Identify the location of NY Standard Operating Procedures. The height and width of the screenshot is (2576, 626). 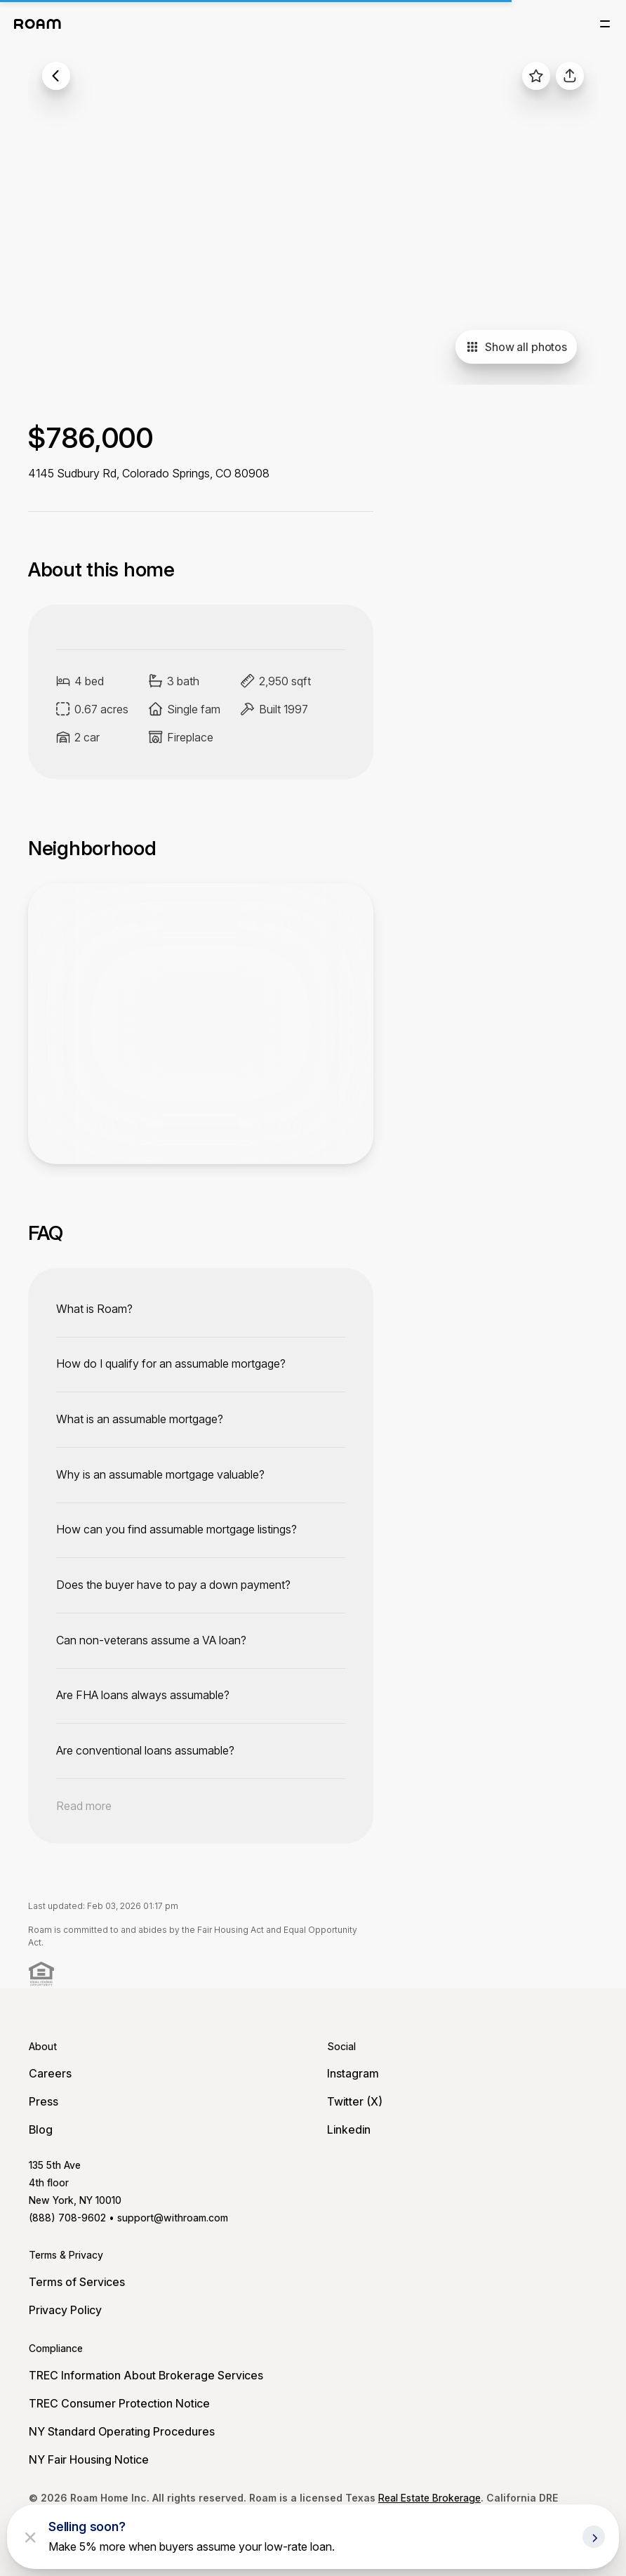
(122, 2431).